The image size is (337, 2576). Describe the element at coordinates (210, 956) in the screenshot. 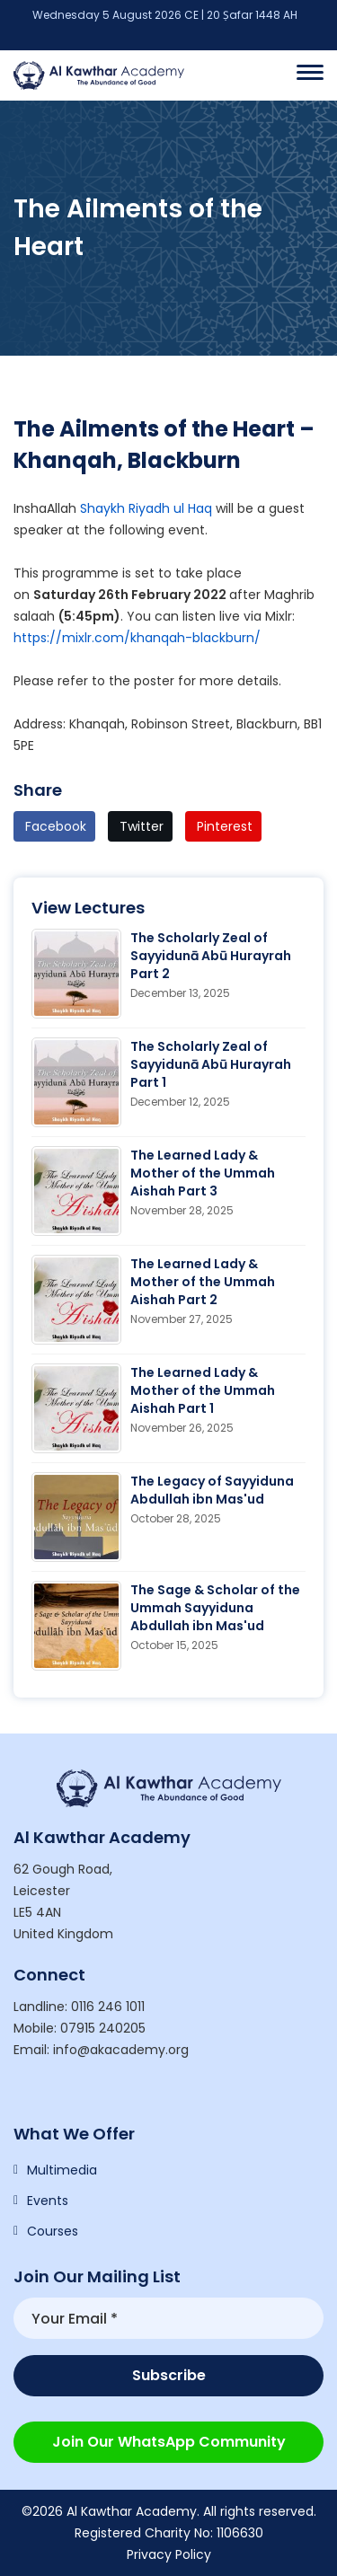

I see `The Scholarly Zeal of Sayyidunā Abū Hurayrah Part 2` at that location.